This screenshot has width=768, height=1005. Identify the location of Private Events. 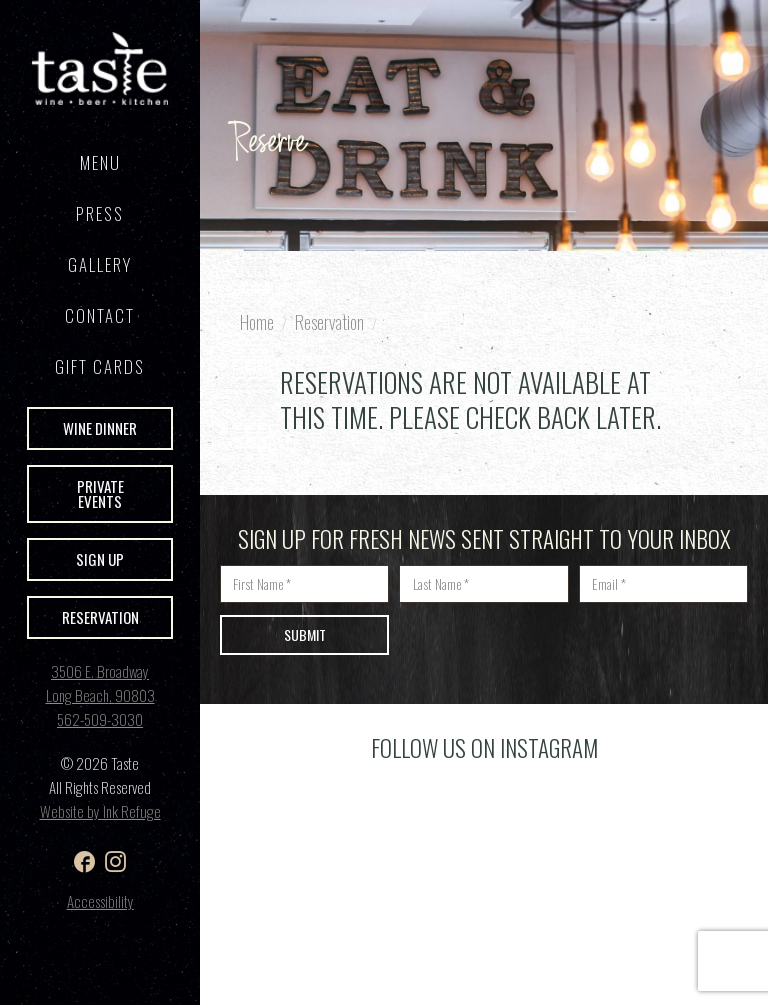
(100, 493).